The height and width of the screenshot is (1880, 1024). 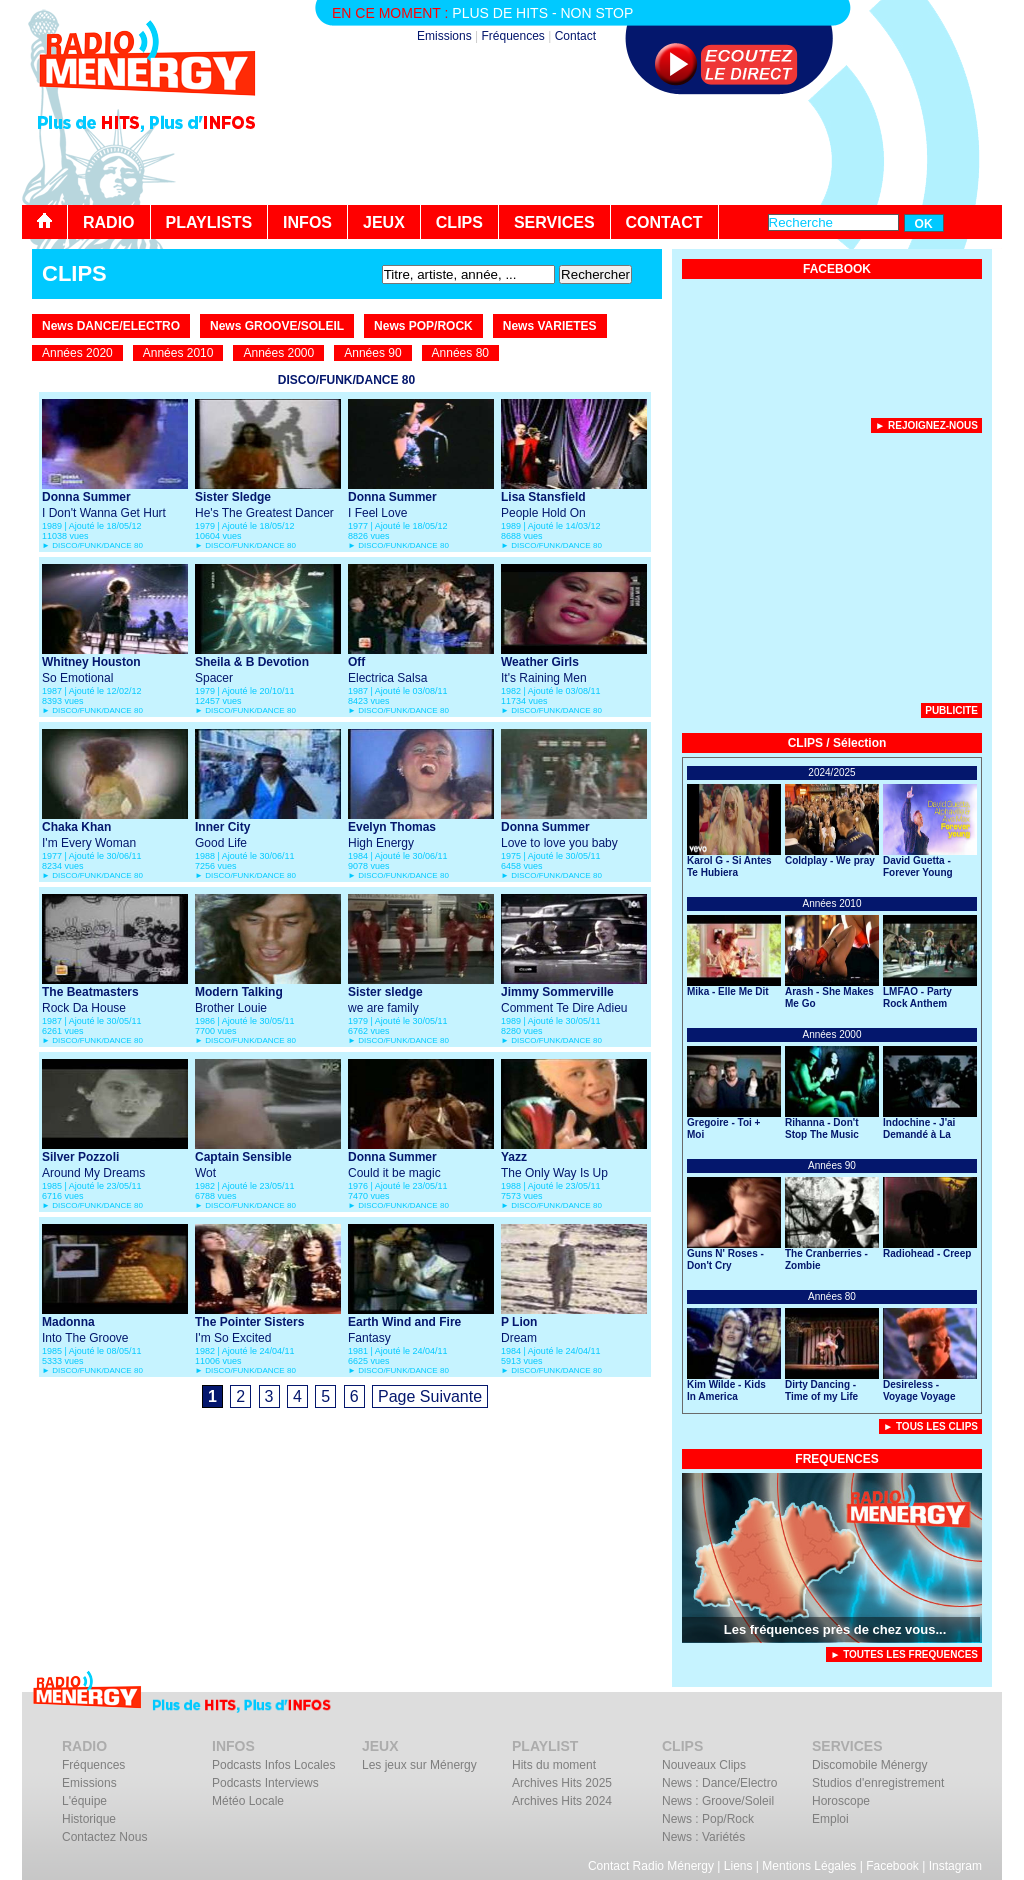 What do you see at coordinates (703, 1837) in the screenshot?
I see `News : Variétés` at bounding box center [703, 1837].